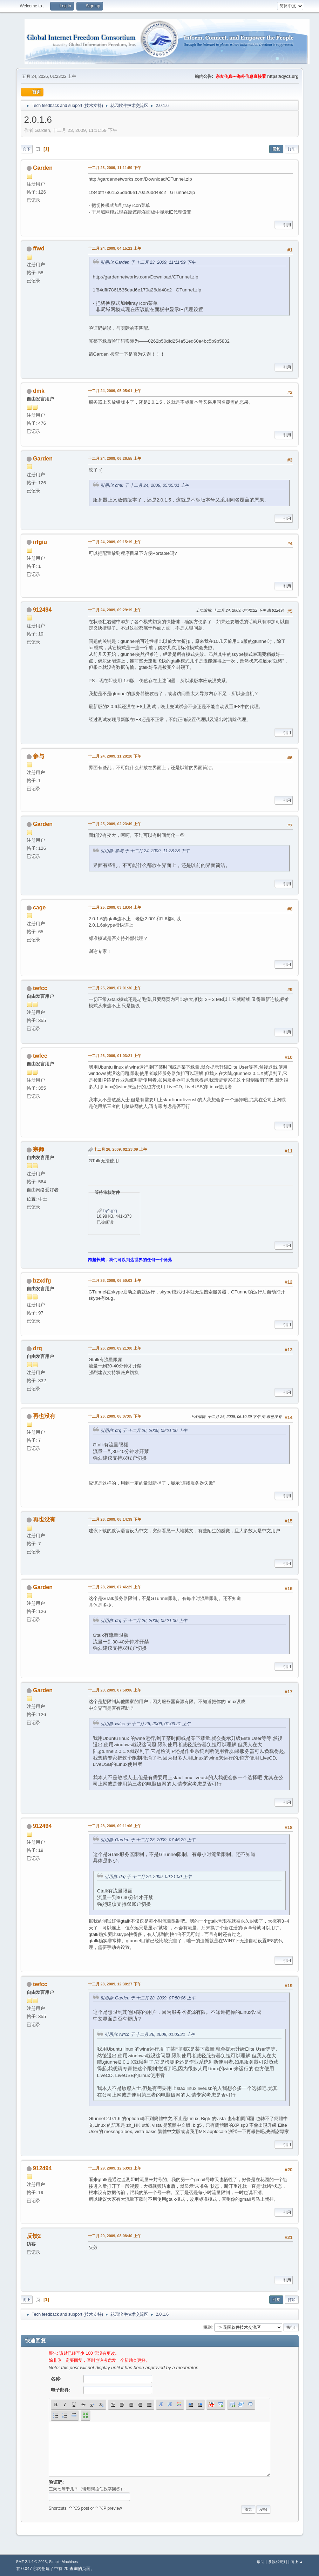  Describe the element at coordinates (63, 2562) in the screenshot. I see `Simple Machines` at that location.